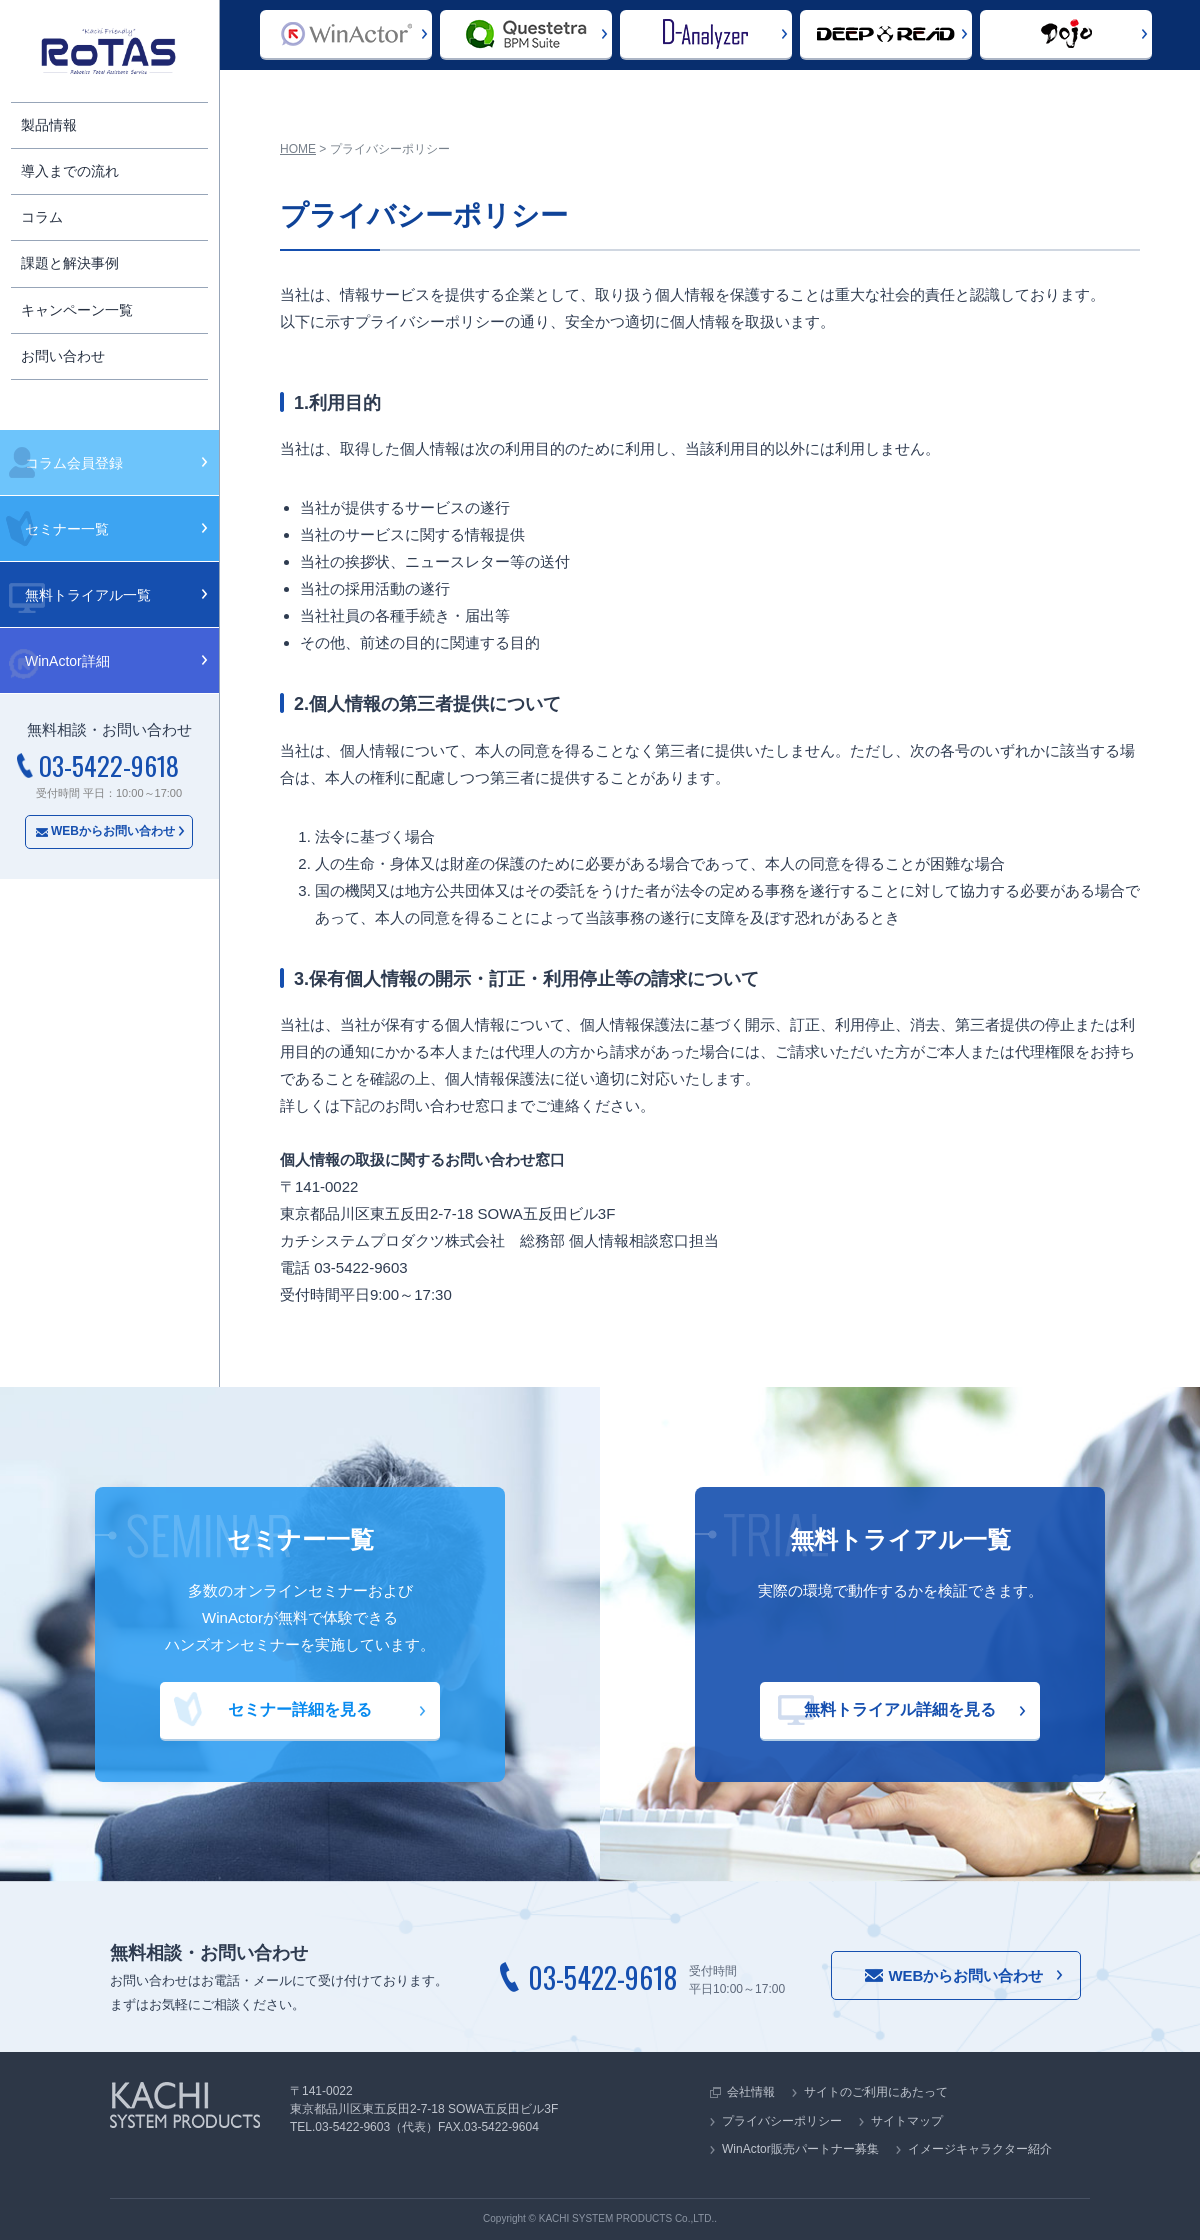  What do you see at coordinates (88, 595) in the screenshot?
I see `無料トライアル一覧` at bounding box center [88, 595].